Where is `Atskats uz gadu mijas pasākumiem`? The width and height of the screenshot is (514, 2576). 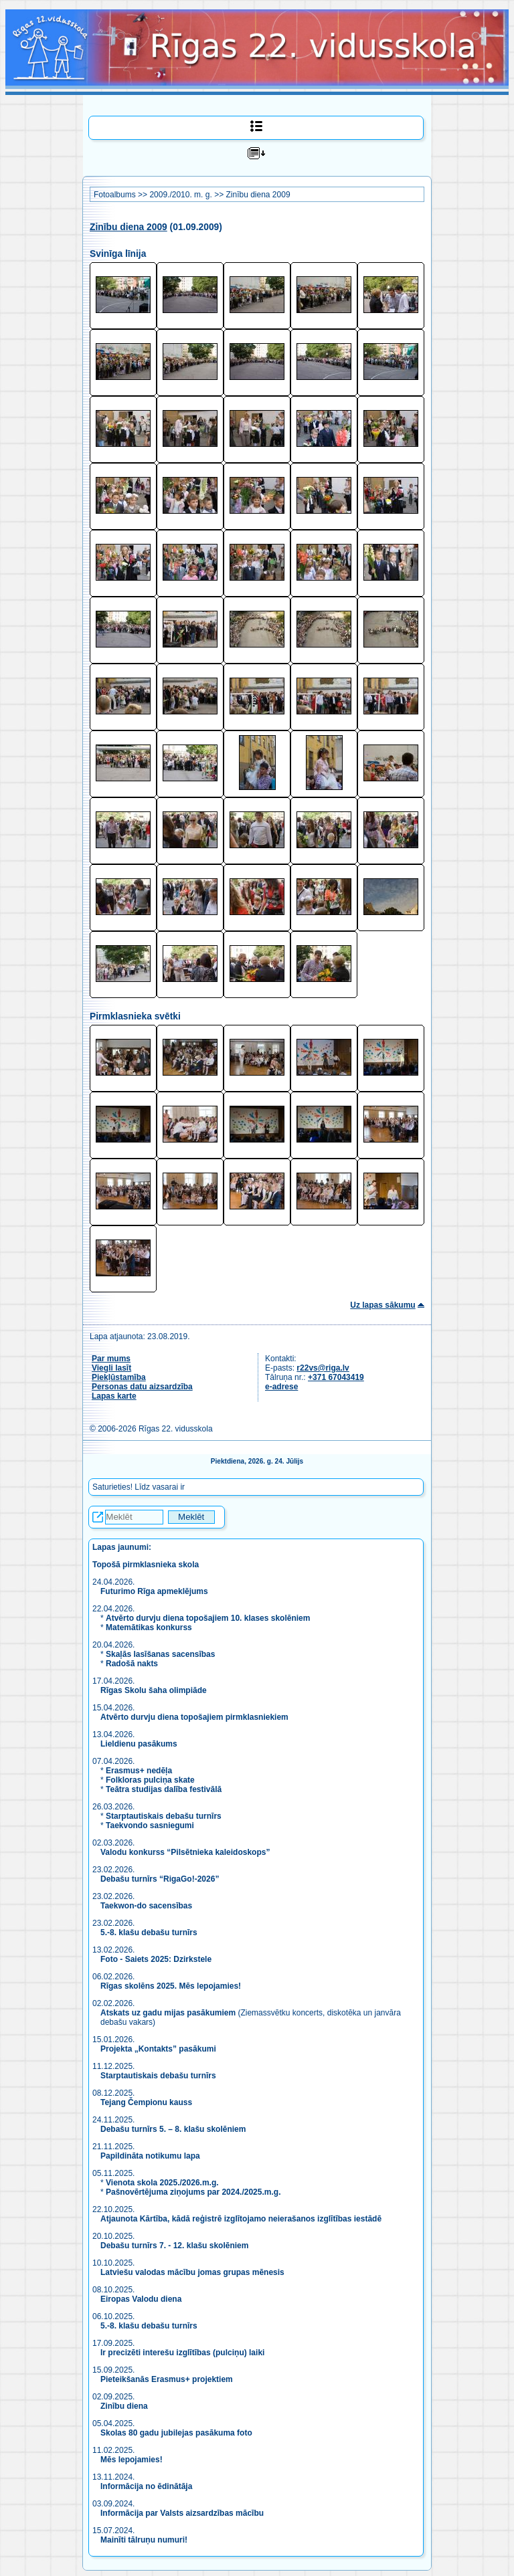 Atskats uz gadu mijas pasākumiem is located at coordinates (168, 2012).